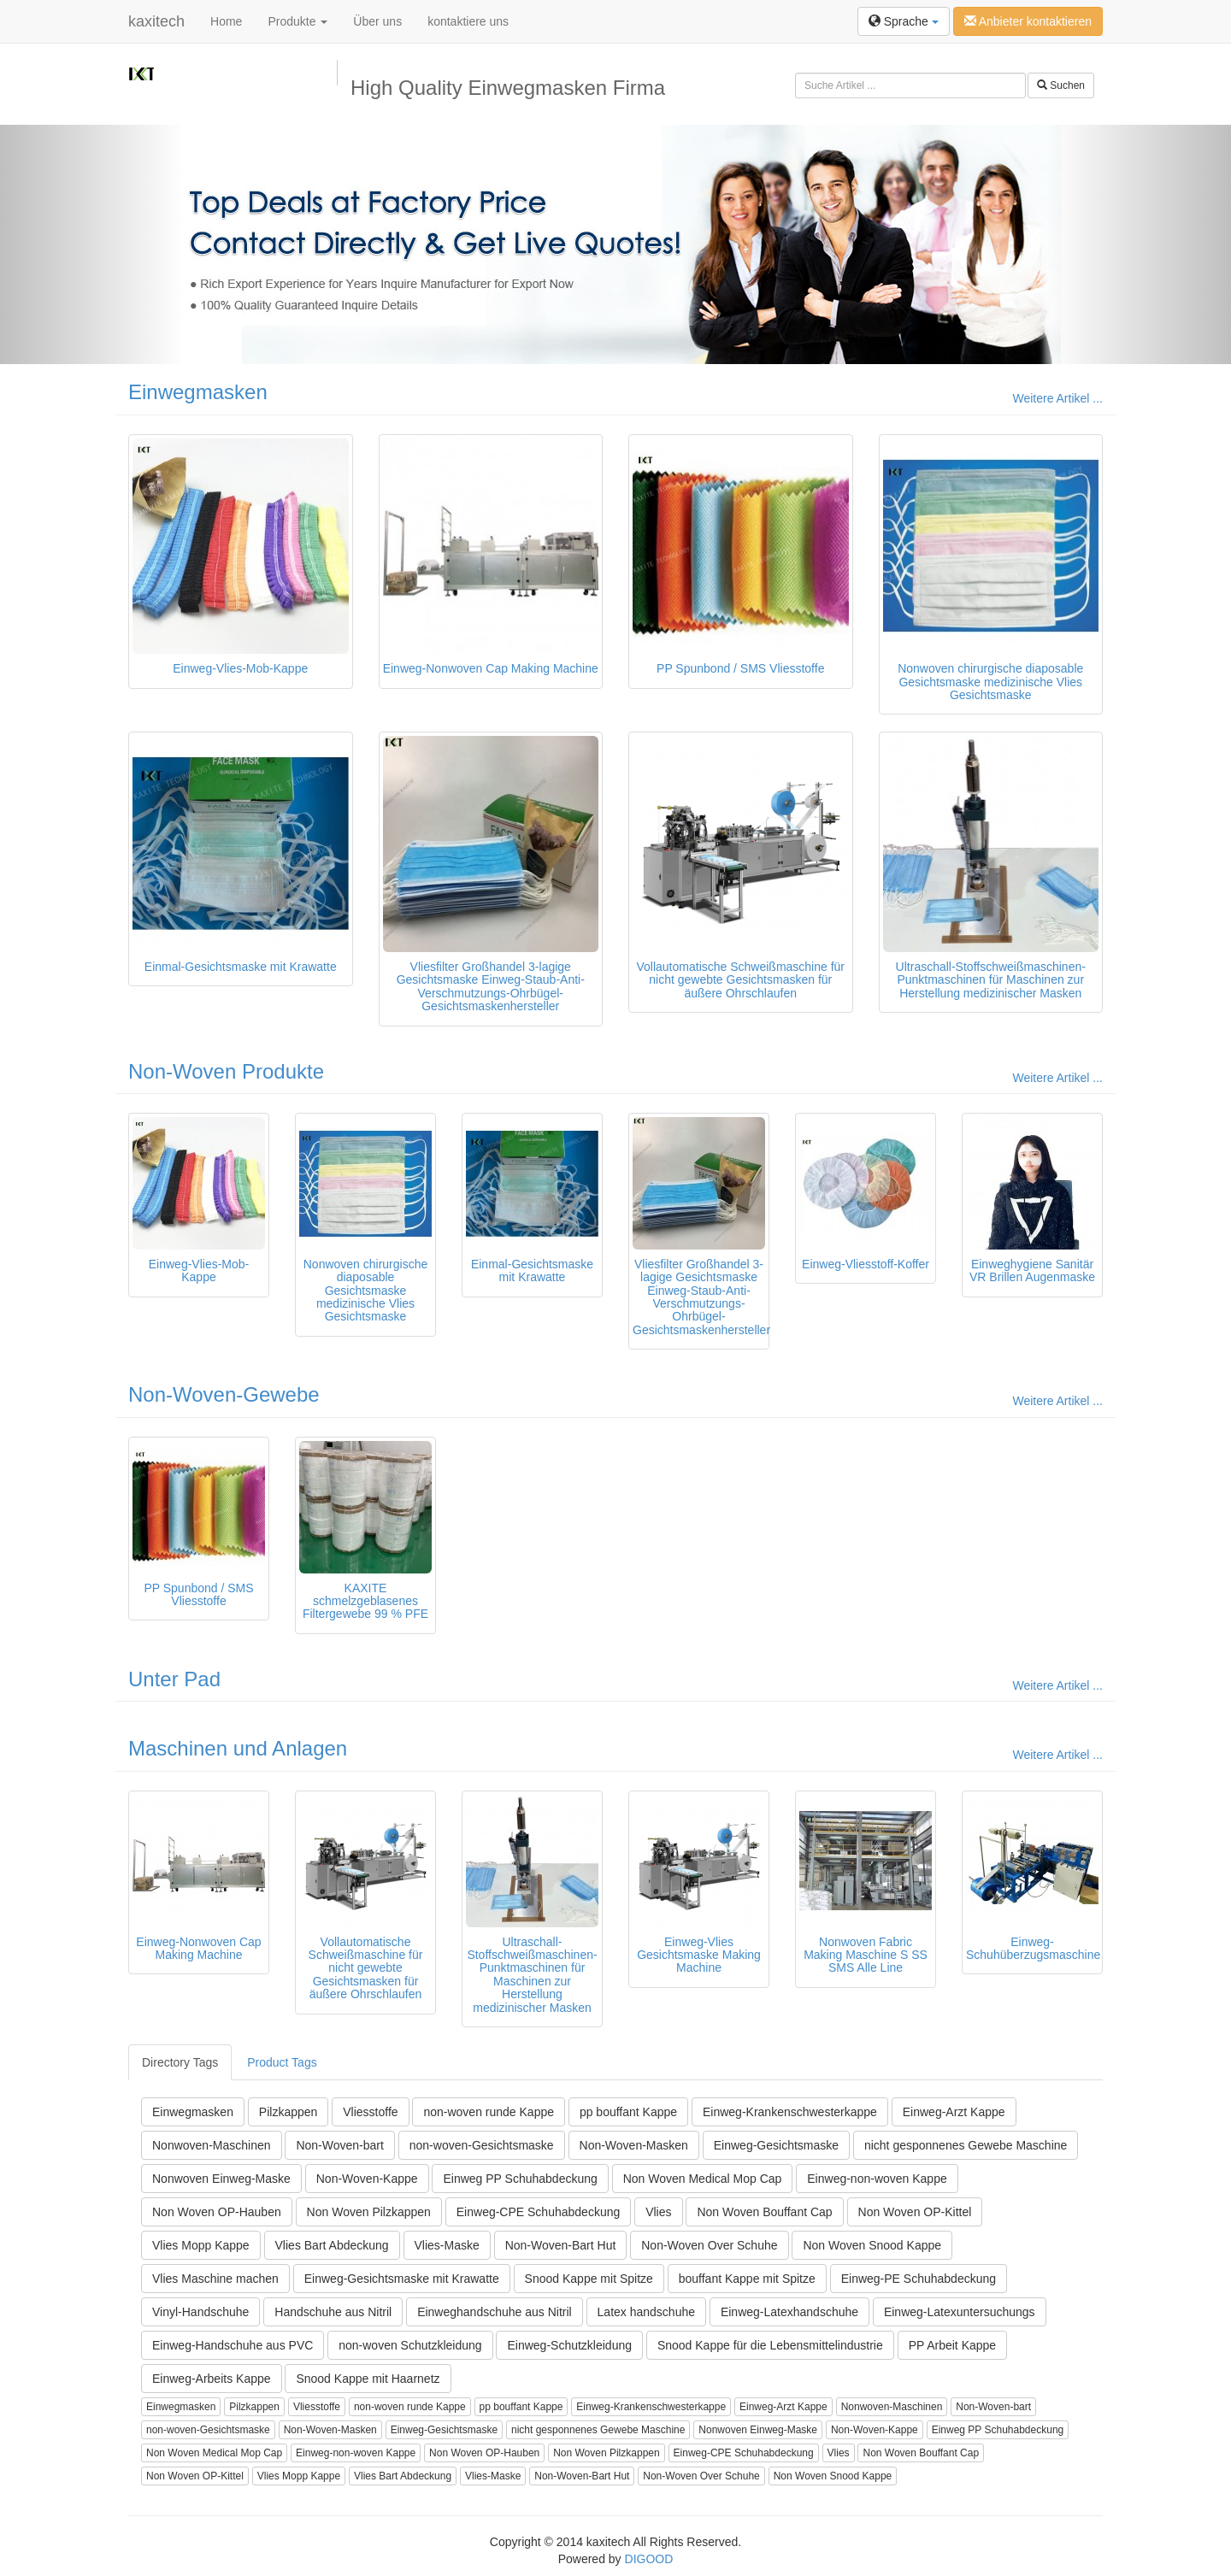  What do you see at coordinates (232, 2345) in the screenshot?
I see `Einweg-Handschuhe aus PVC` at bounding box center [232, 2345].